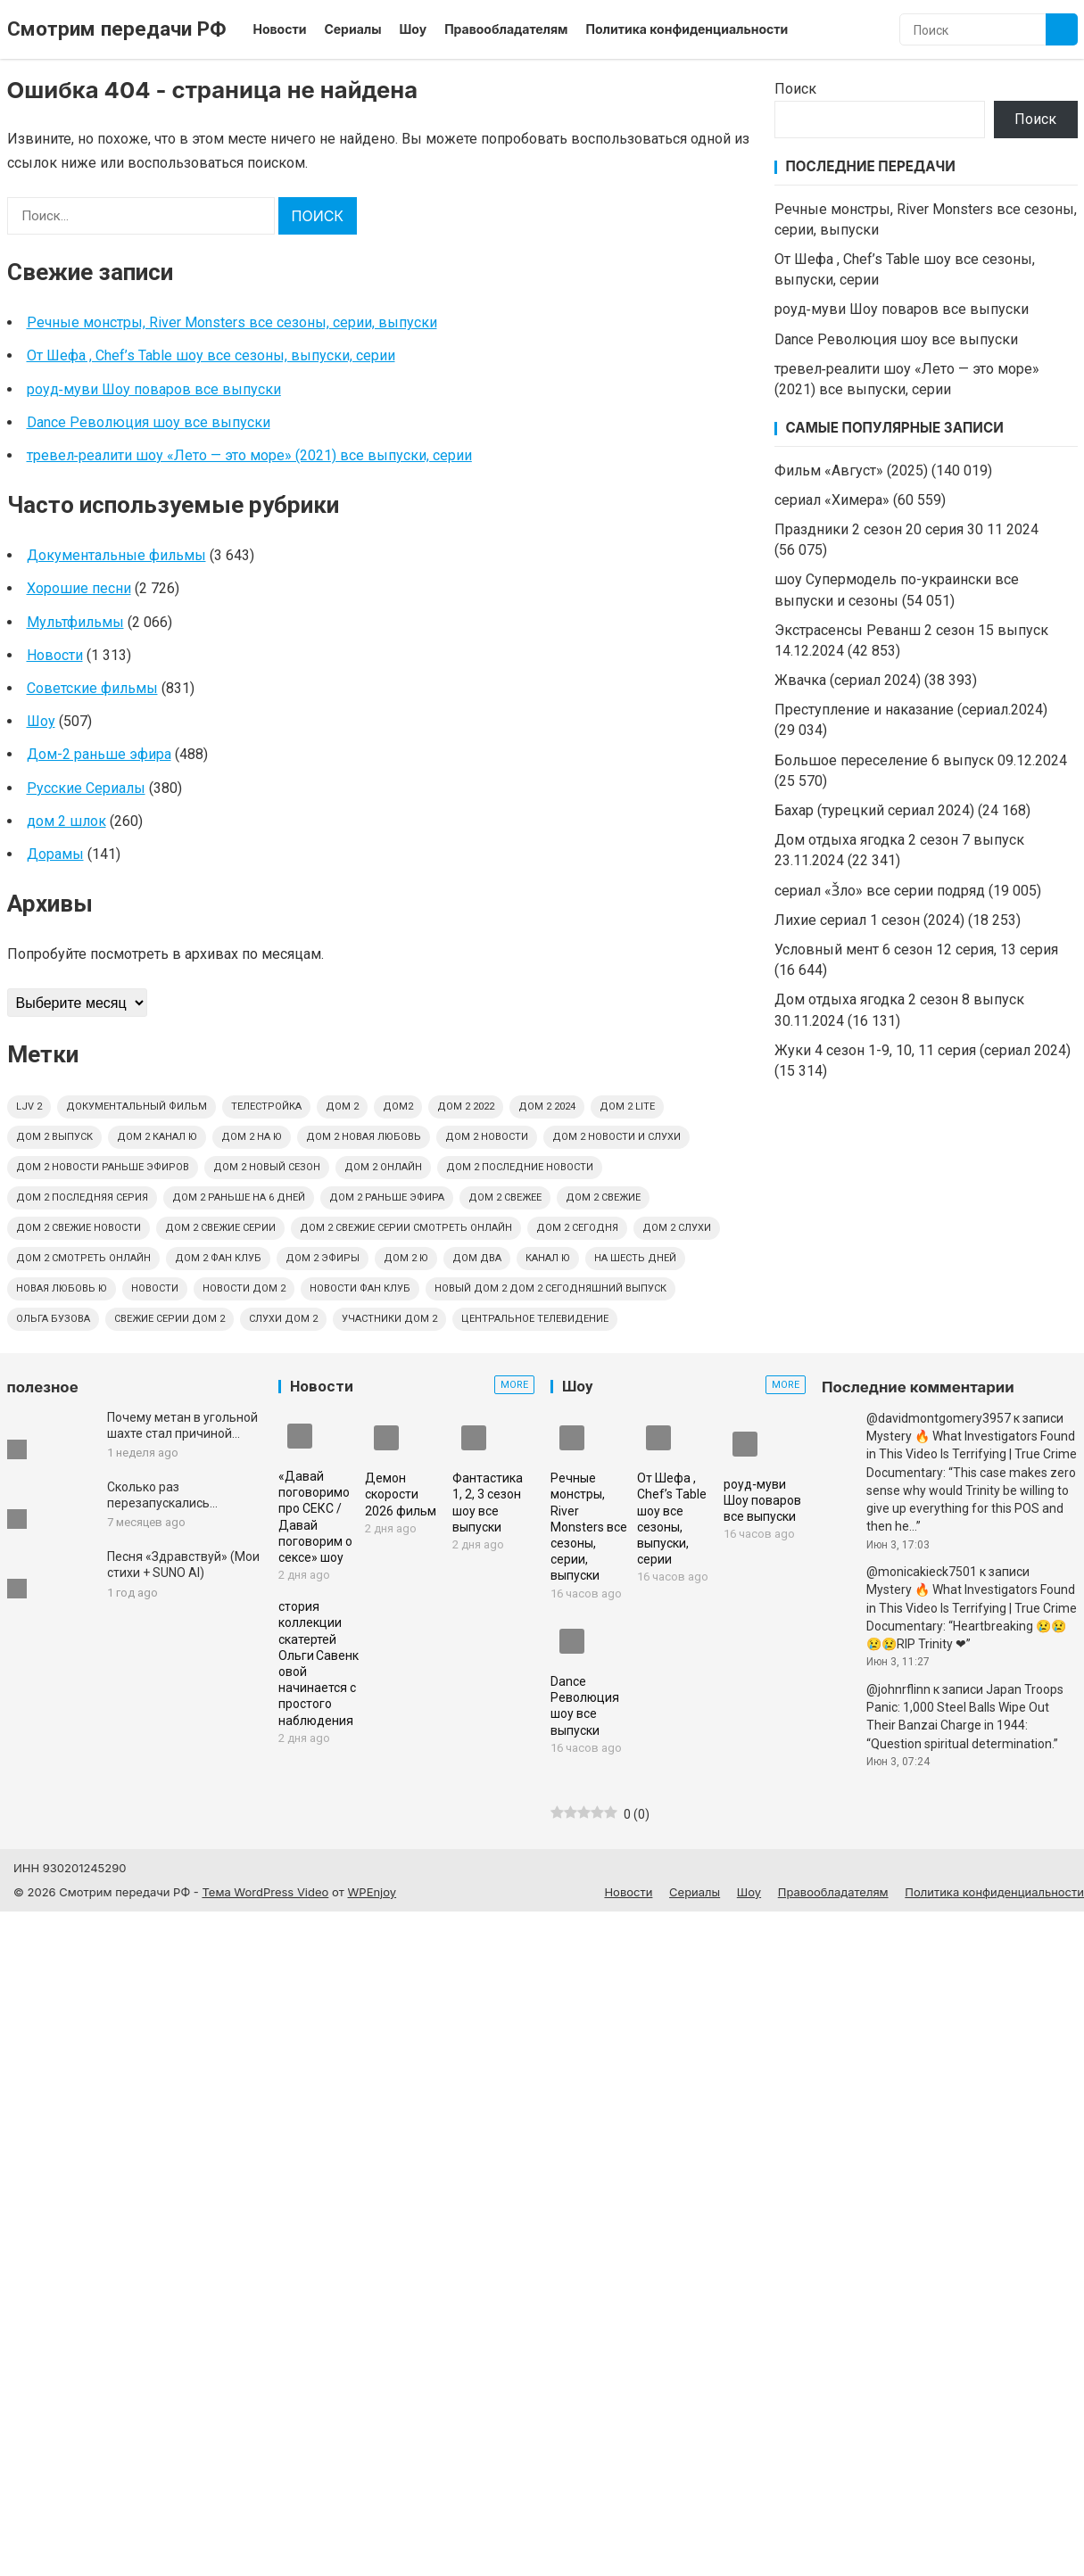 This screenshot has width=1084, height=2576. Describe the element at coordinates (117, 28) in the screenshot. I see `Смотрим передачи РФ` at that location.